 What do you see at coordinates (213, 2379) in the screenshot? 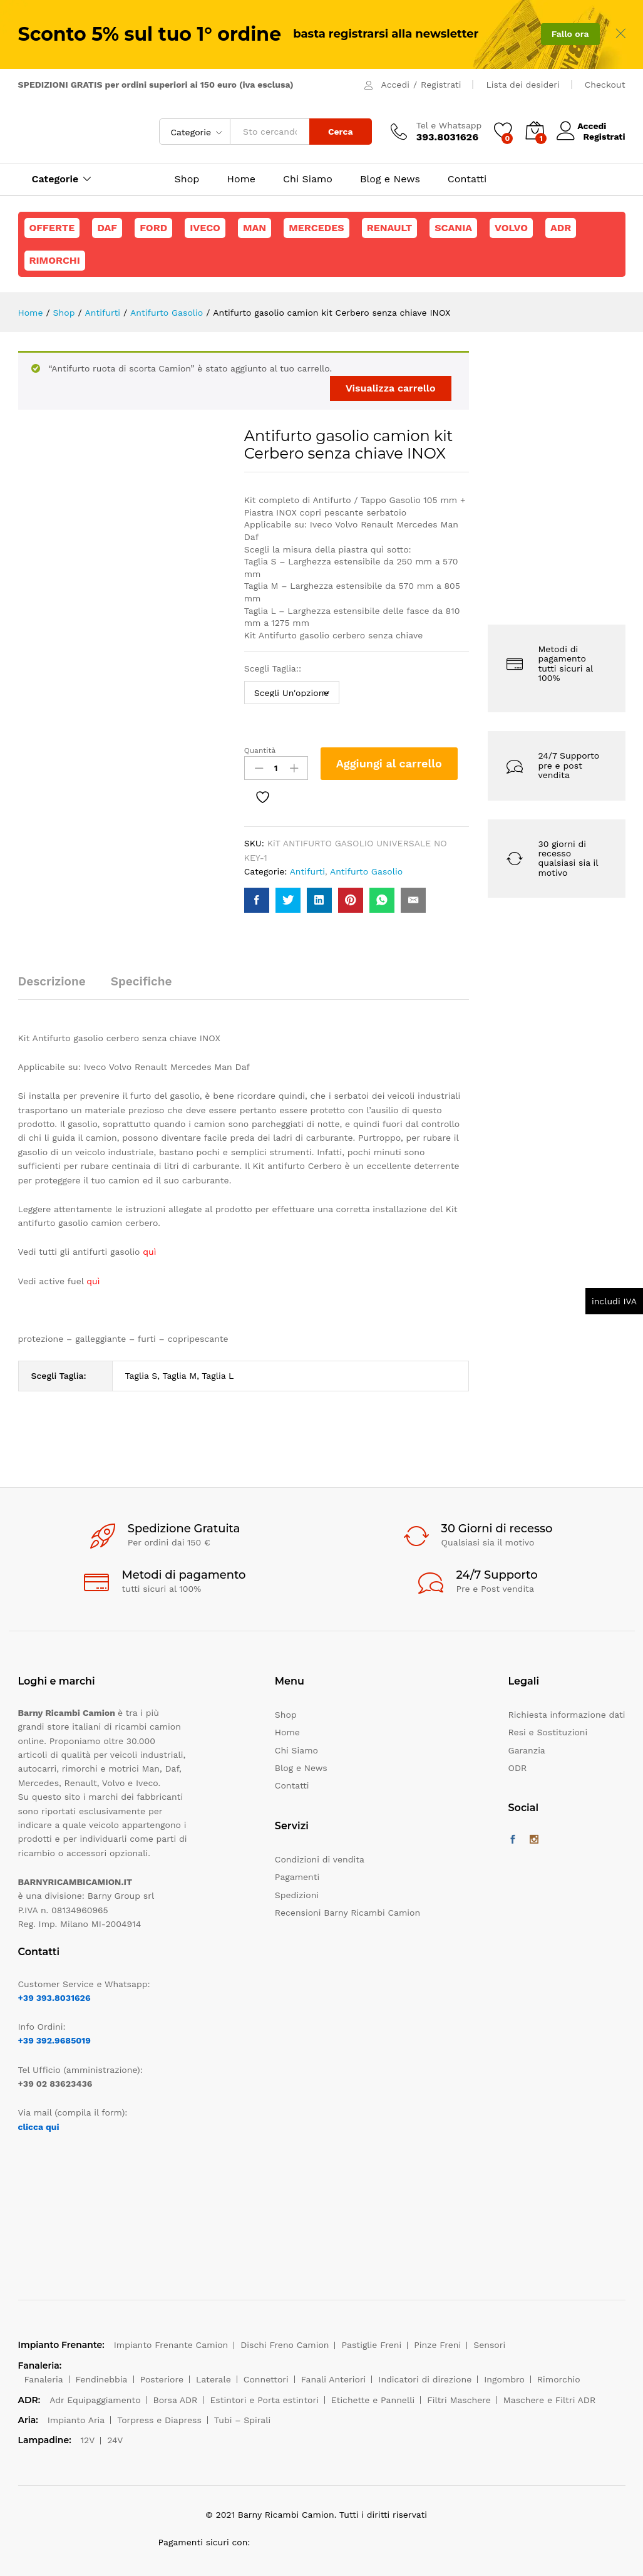
I see `Laterale` at bounding box center [213, 2379].